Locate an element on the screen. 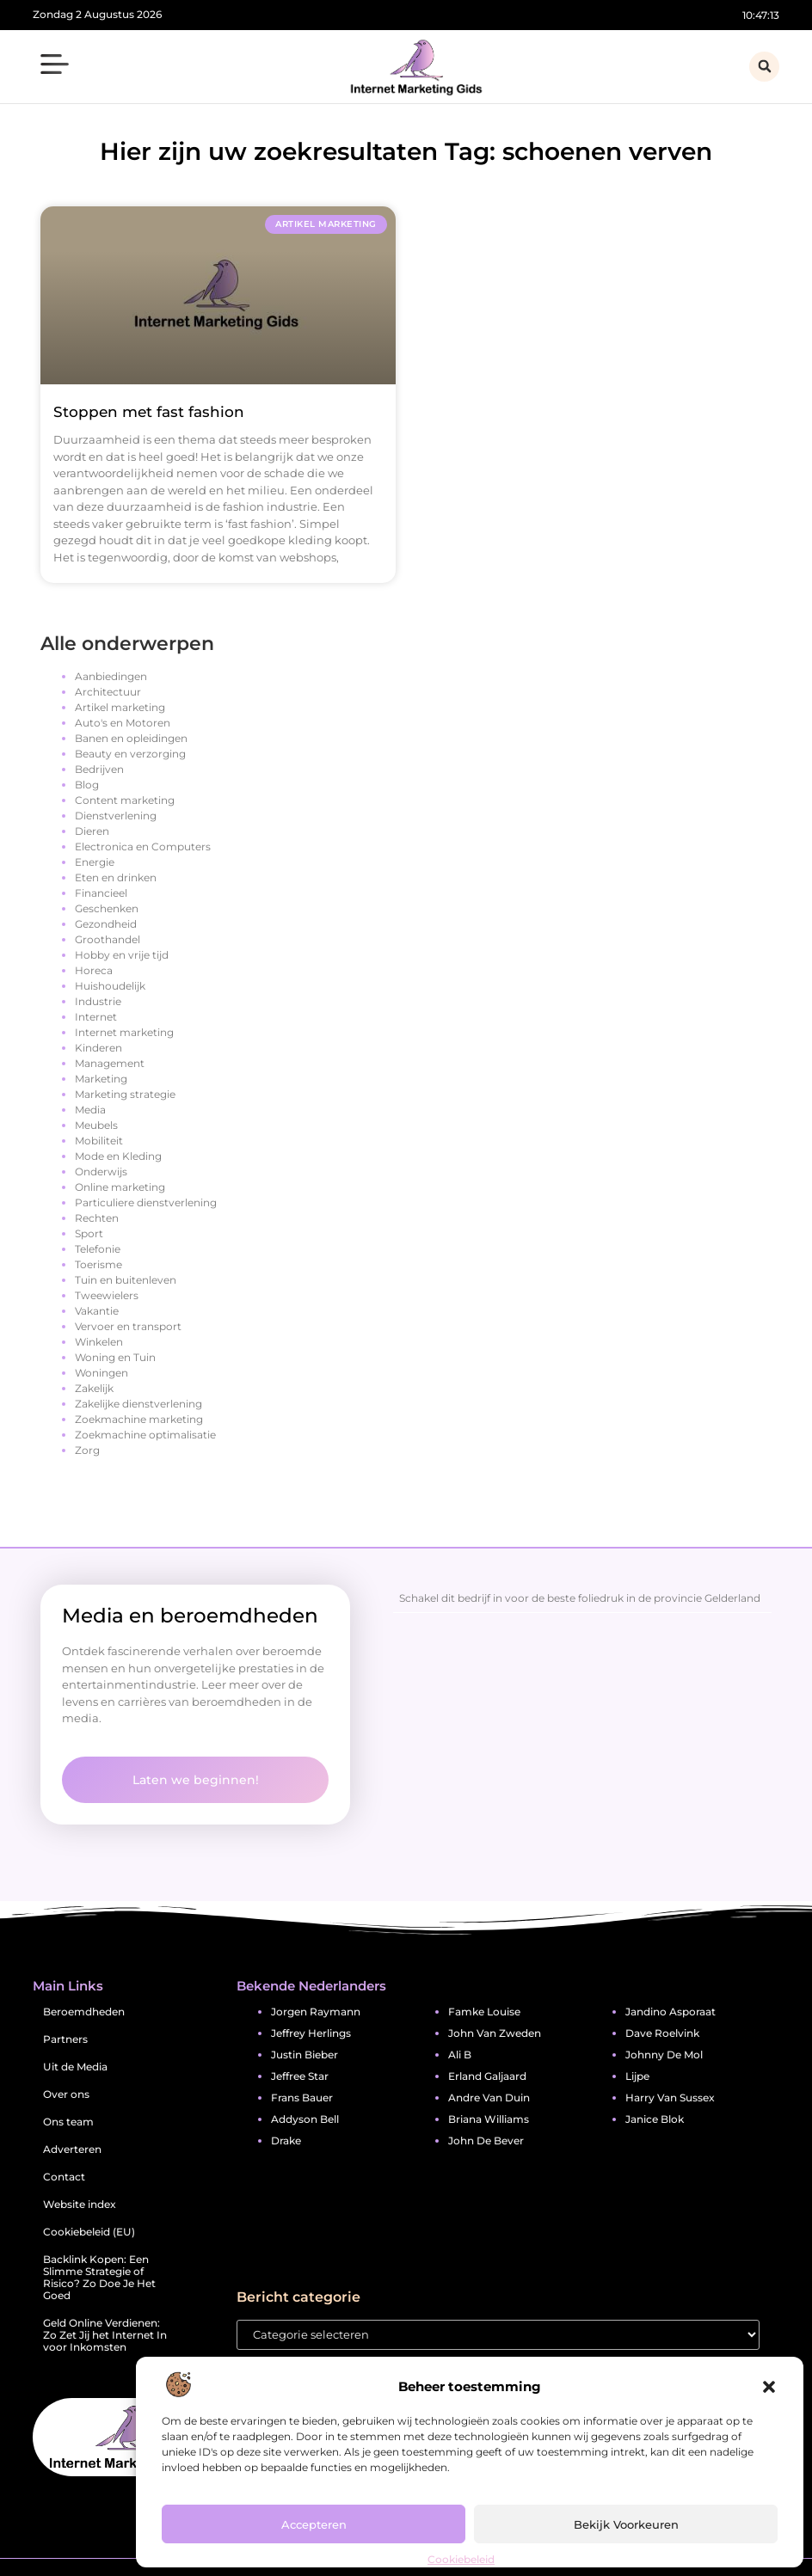 The width and height of the screenshot is (812, 2576). Zoekmachine marketing is located at coordinates (139, 1419).